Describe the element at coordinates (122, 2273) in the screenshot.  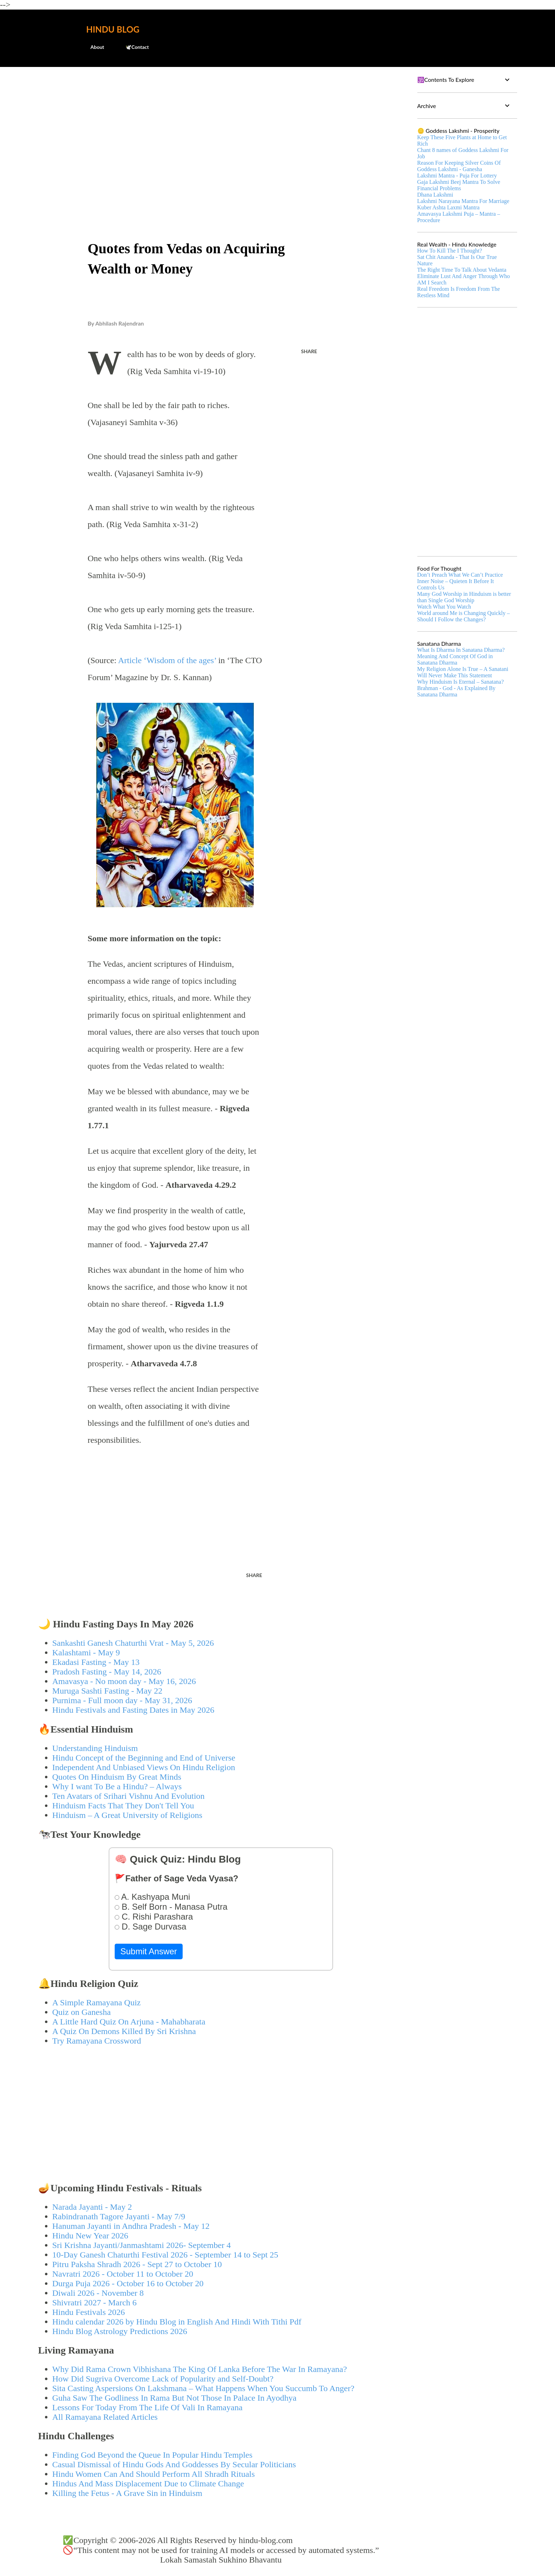
I see `Navratri 2026 - October 11 to October 20` at that location.